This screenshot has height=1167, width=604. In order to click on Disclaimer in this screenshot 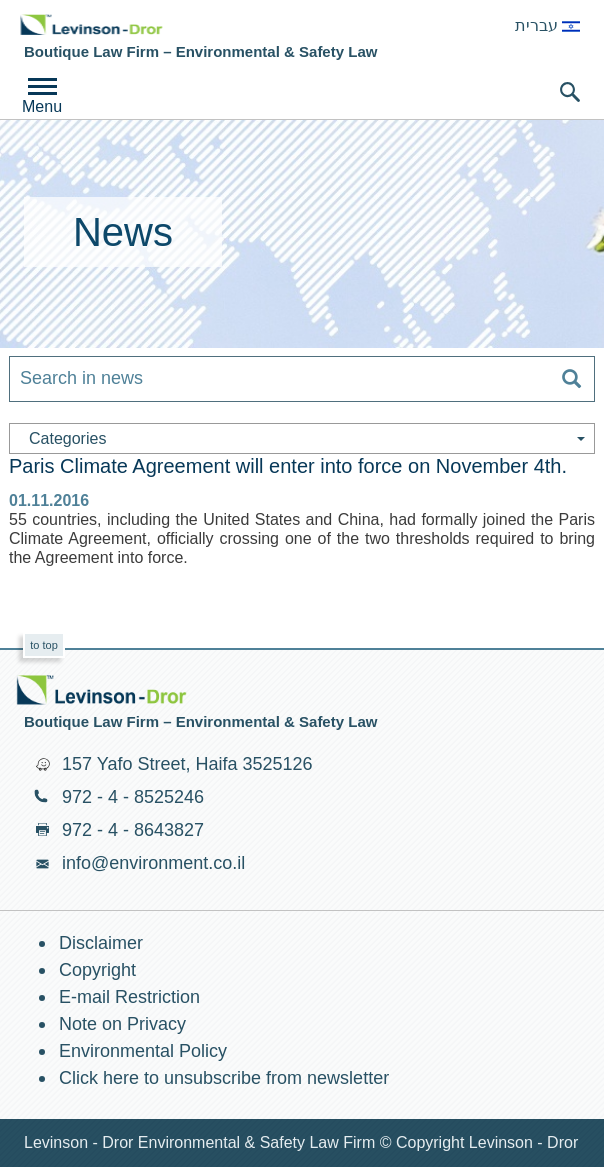, I will do `click(101, 943)`.